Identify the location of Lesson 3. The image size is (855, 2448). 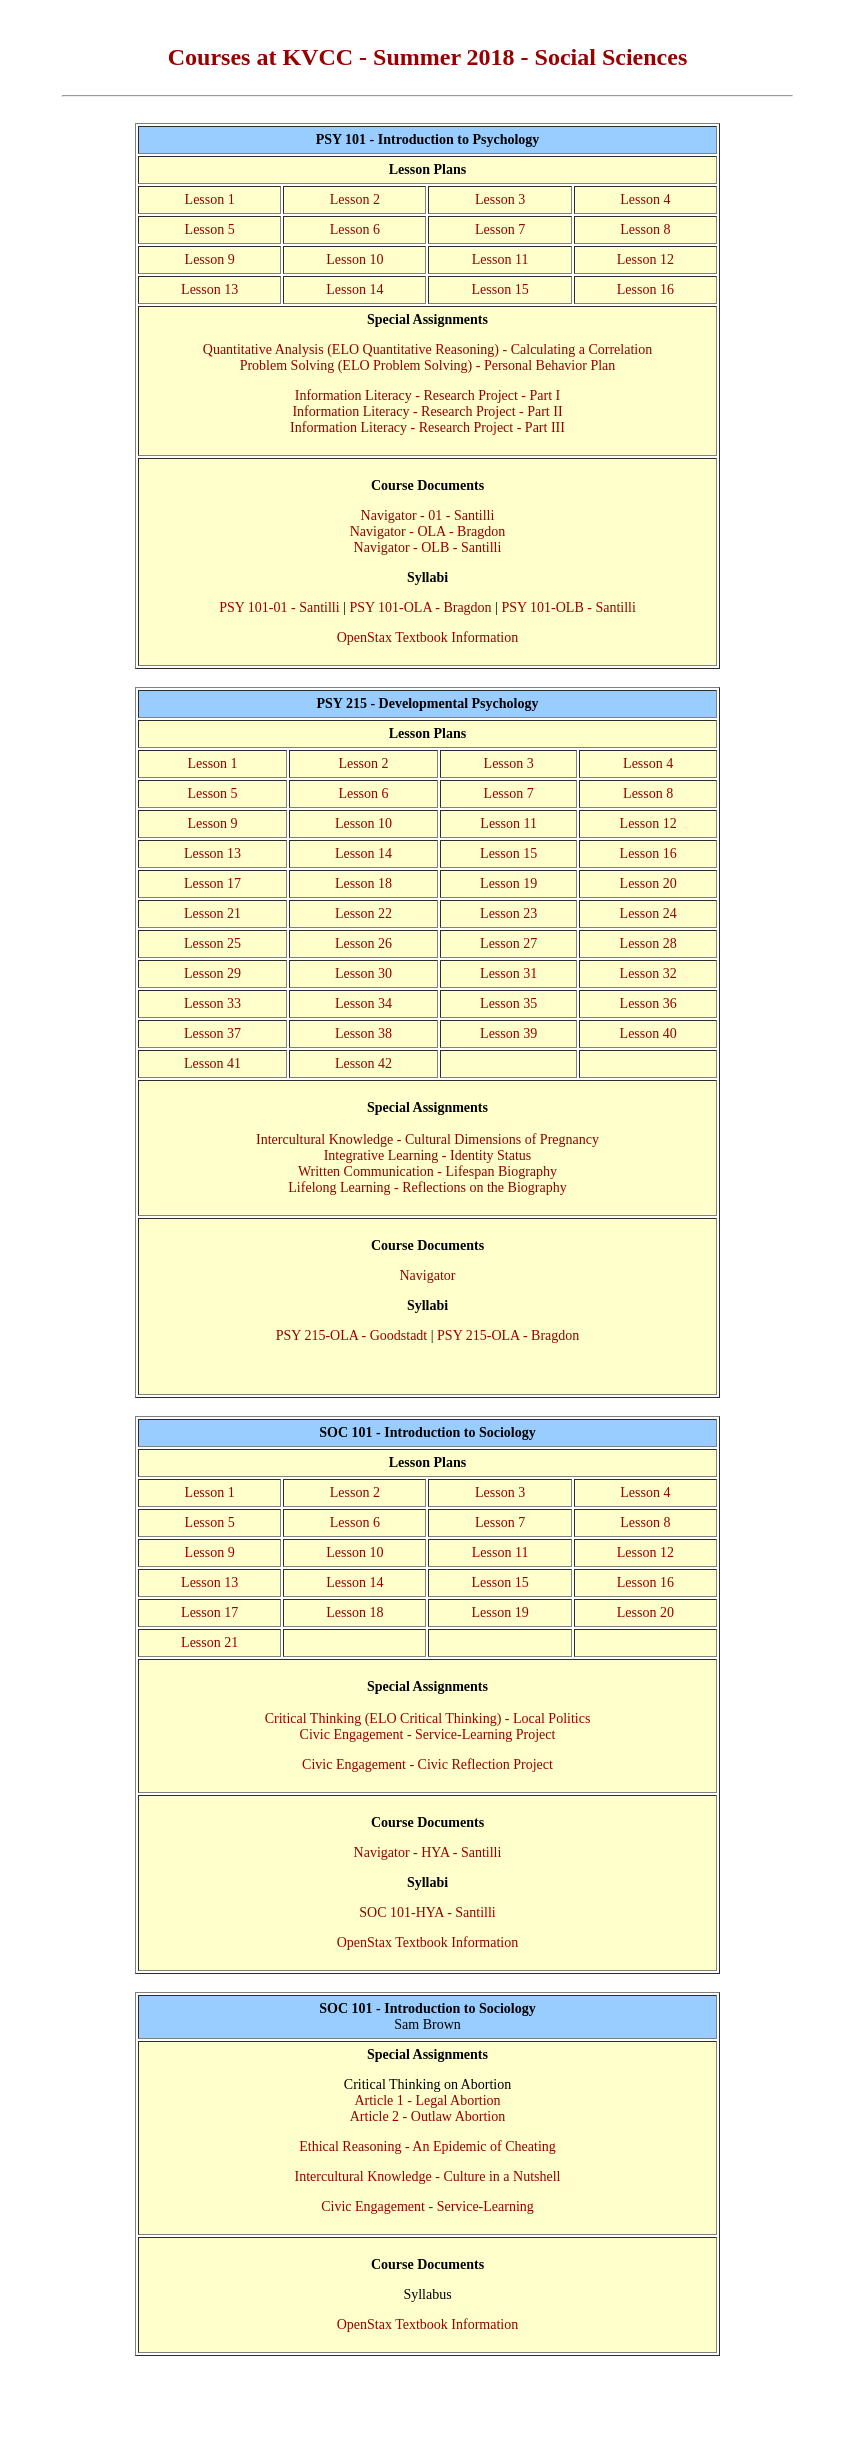
(500, 199).